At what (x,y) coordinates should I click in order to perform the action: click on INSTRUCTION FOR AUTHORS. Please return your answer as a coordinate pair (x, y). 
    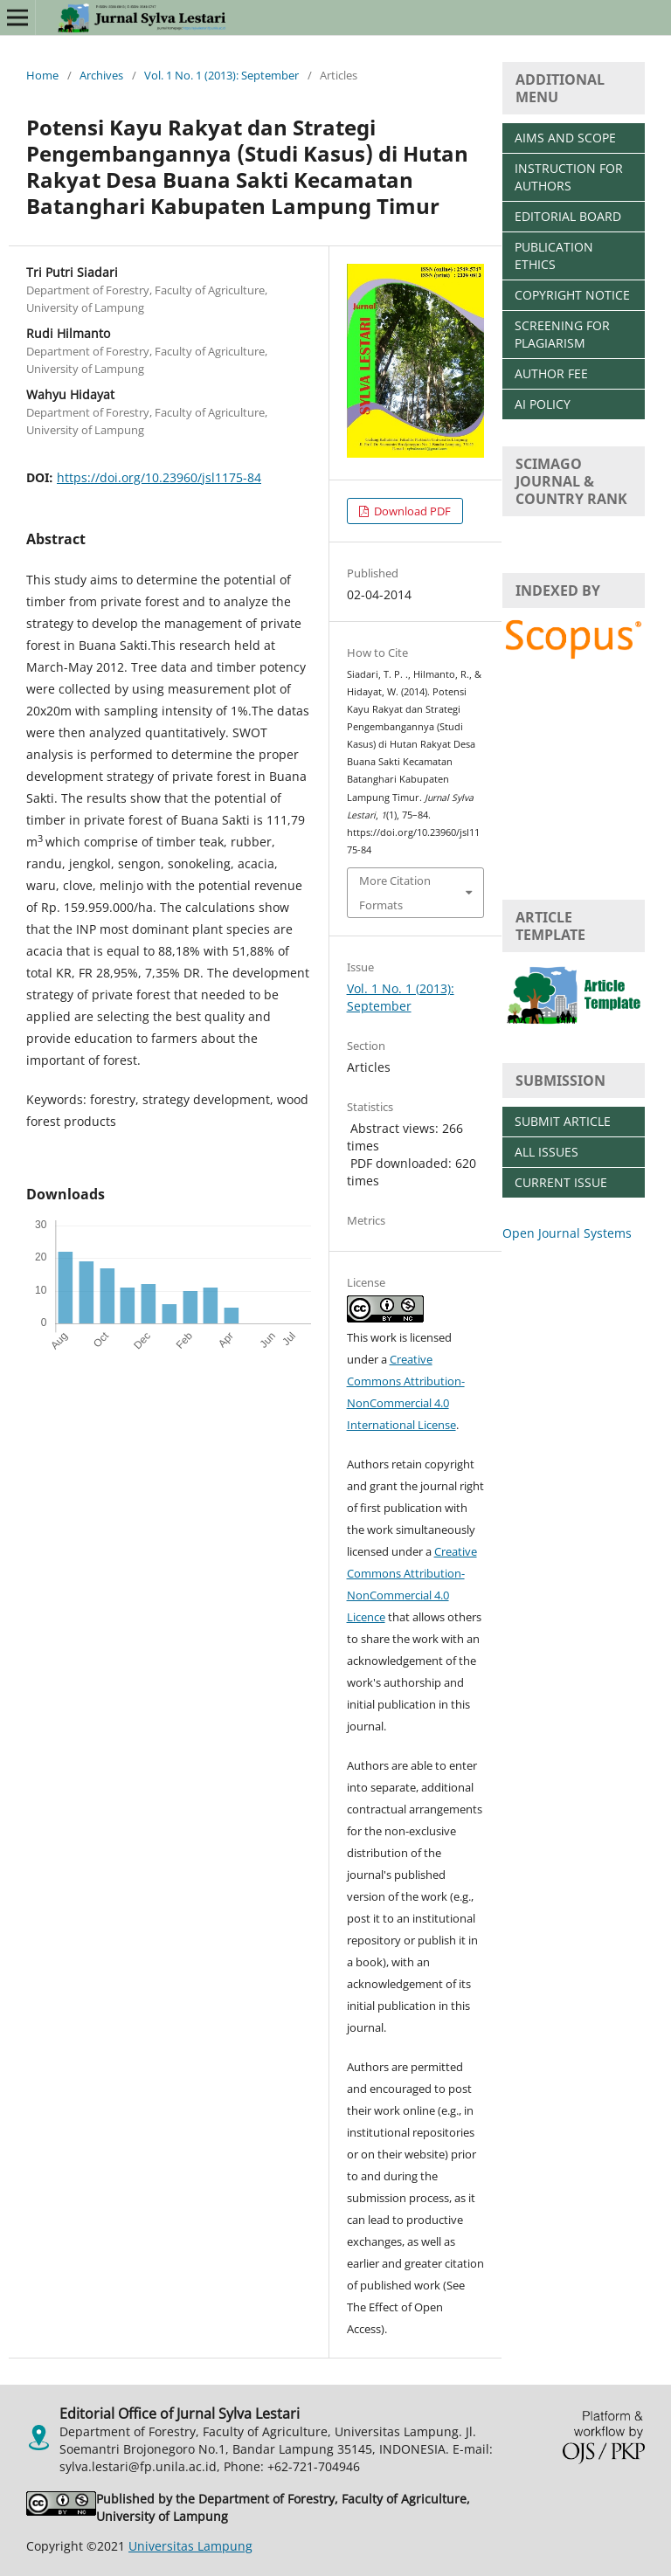
    Looking at the image, I should click on (569, 177).